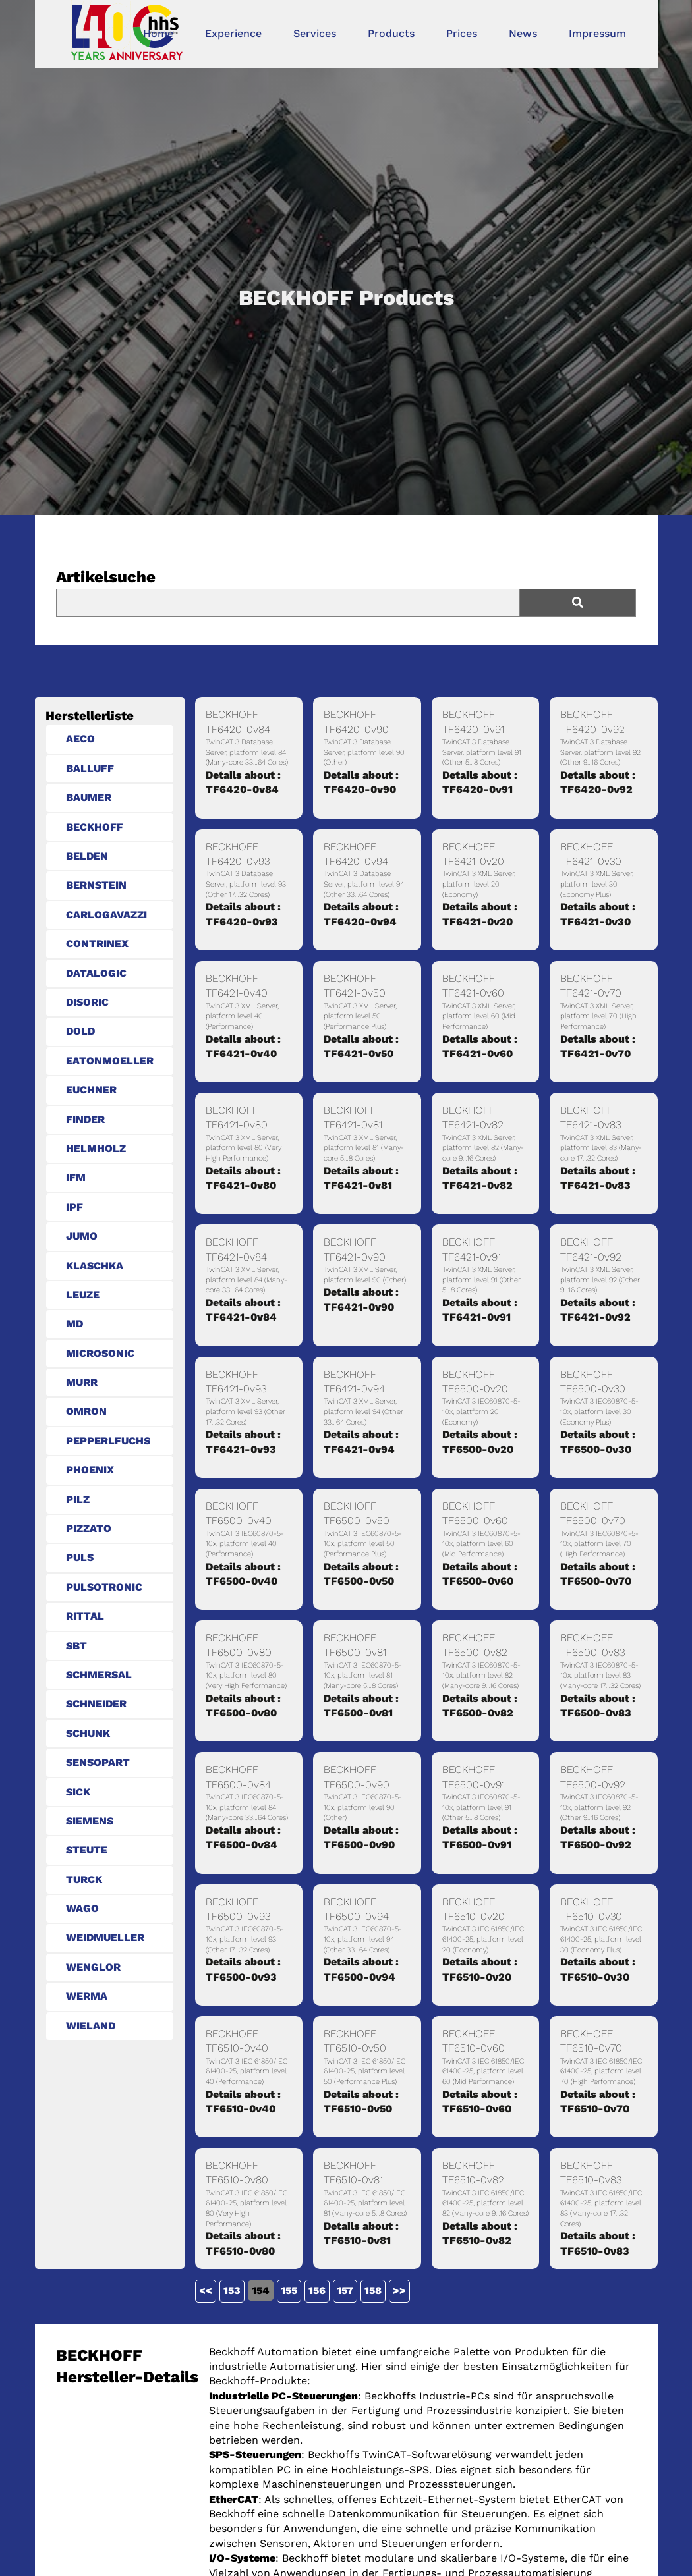  Describe the element at coordinates (85, 1119) in the screenshot. I see `FINDER` at that location.